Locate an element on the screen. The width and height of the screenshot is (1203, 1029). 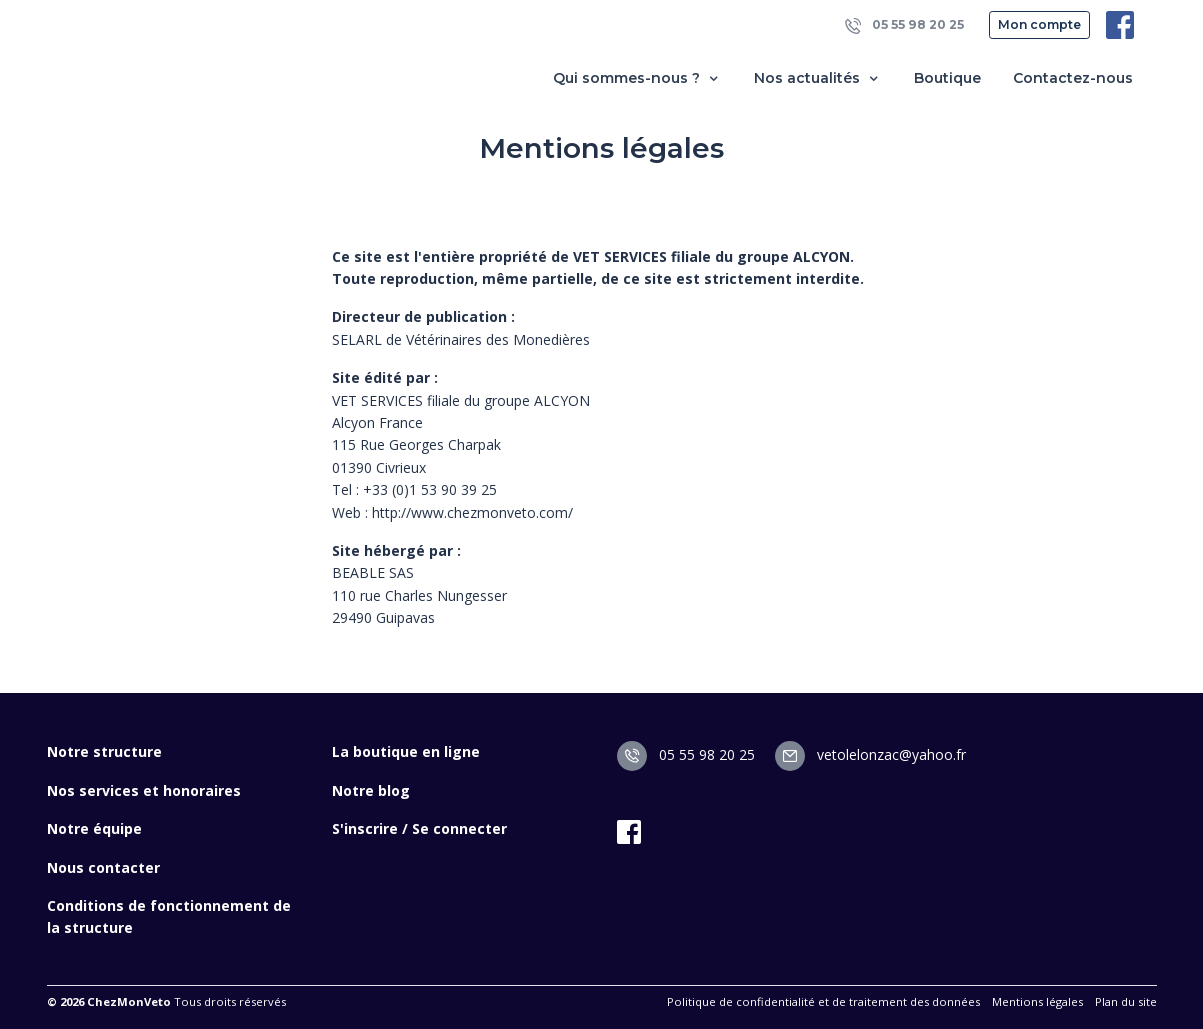
Mon compte is located at coordinates (1039, 24).